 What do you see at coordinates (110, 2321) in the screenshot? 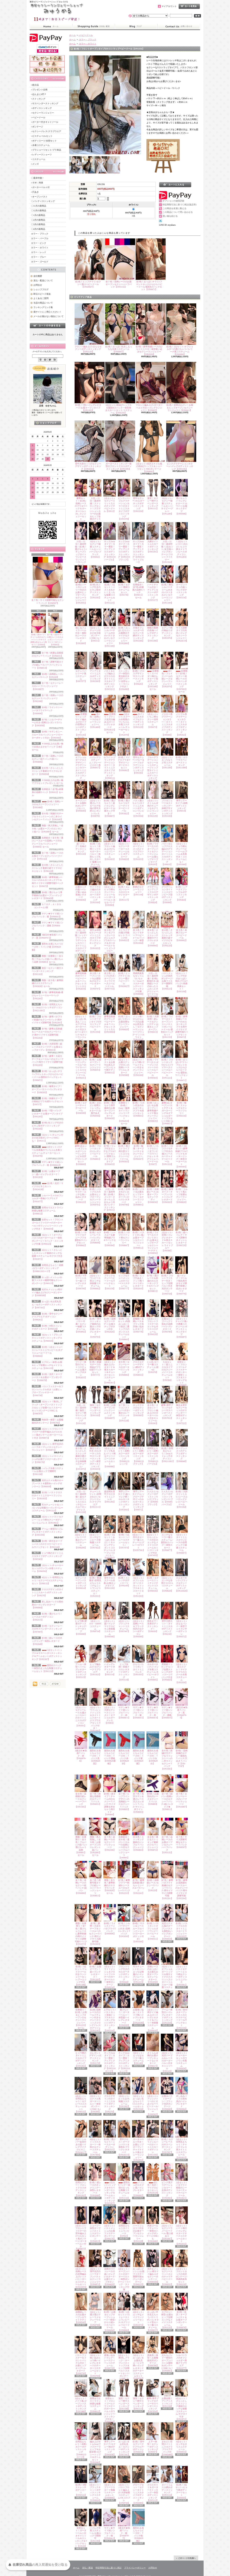
I see `全2色！お股＆ヒップオープンショーツ一体型♪ひらり総レースベビードール【ON8494】` at bounding box center [110, 2321].